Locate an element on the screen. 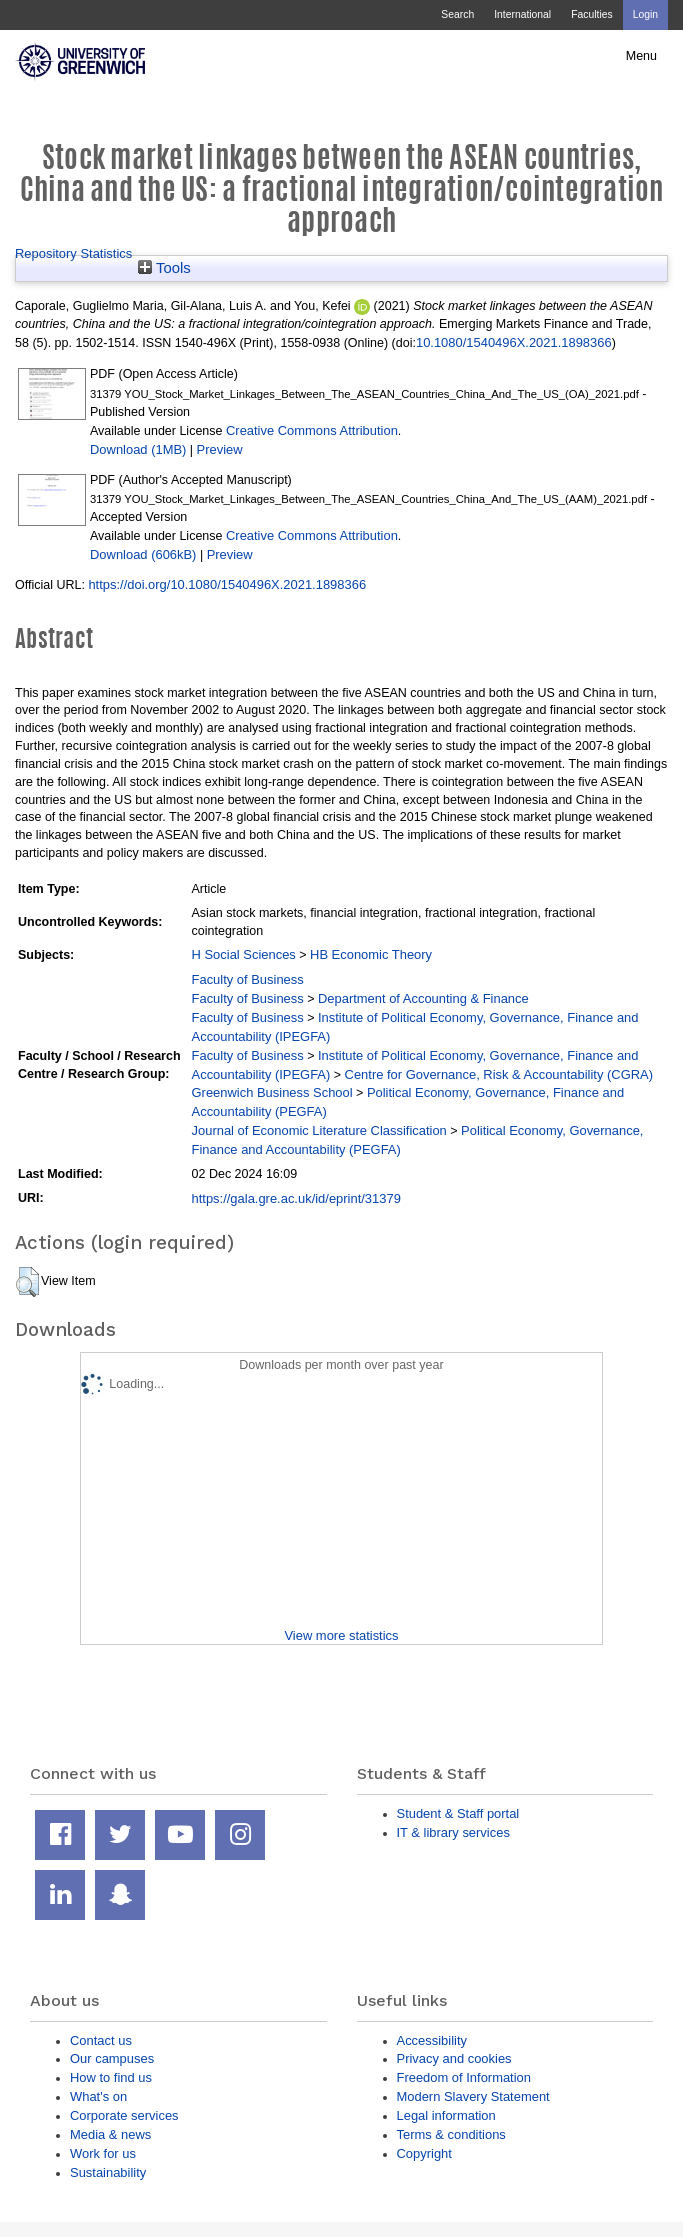  https://doi.org/10.1080/1540496X.2021.1898366 is located at coordinates (227, 584).